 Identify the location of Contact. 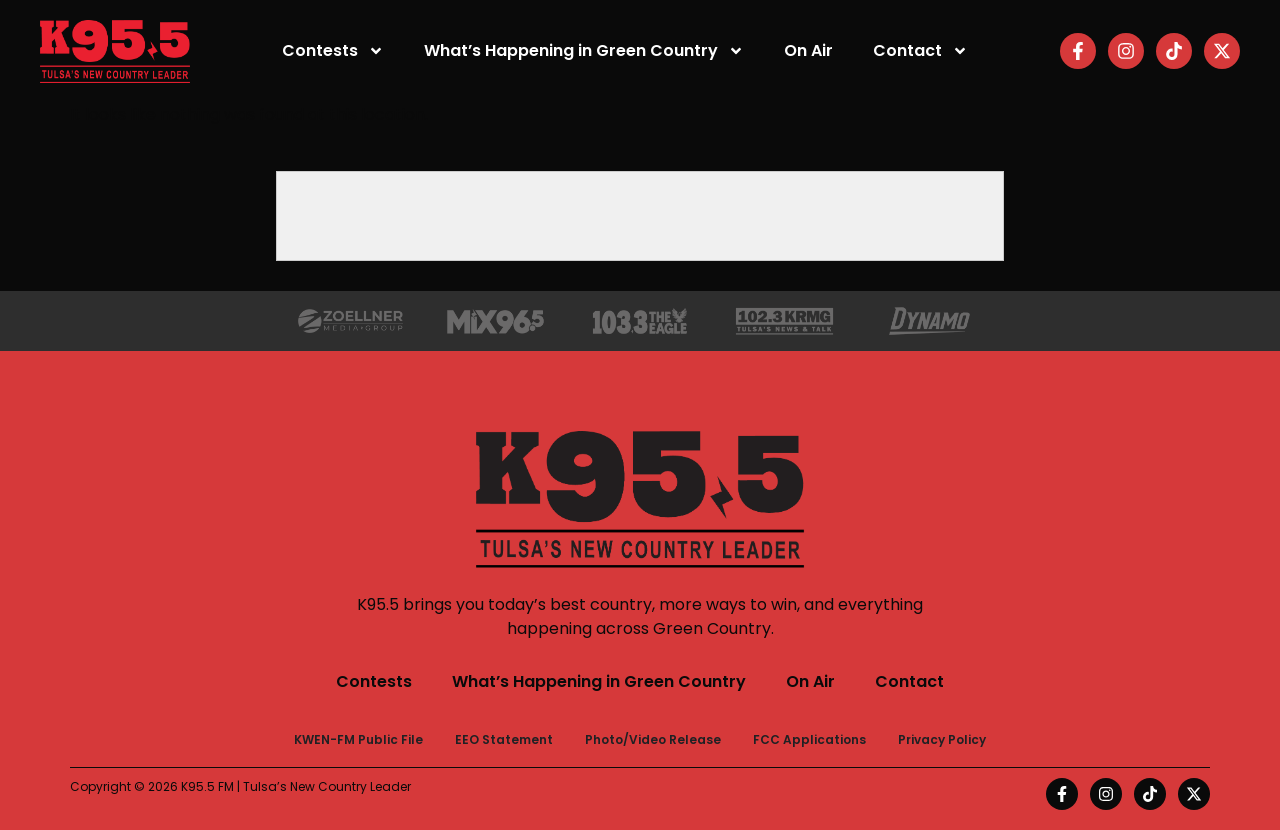
(920, 51).